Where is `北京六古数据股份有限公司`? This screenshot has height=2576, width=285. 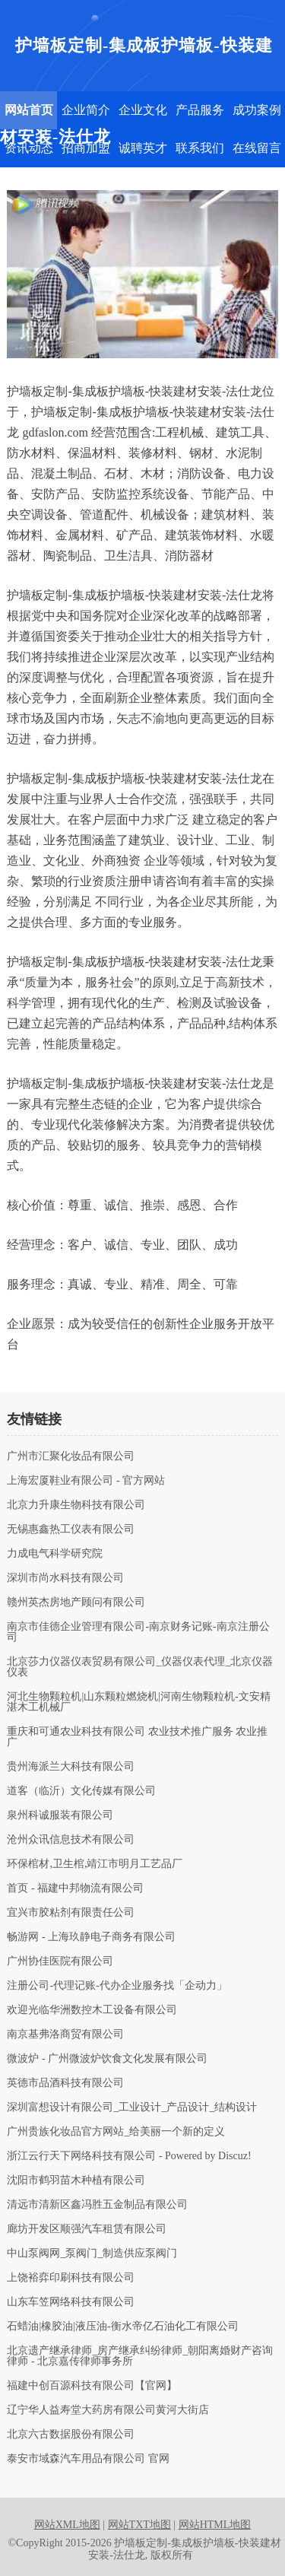
北京六古数据股份有限公司 is located at coordinates (71, 2434).